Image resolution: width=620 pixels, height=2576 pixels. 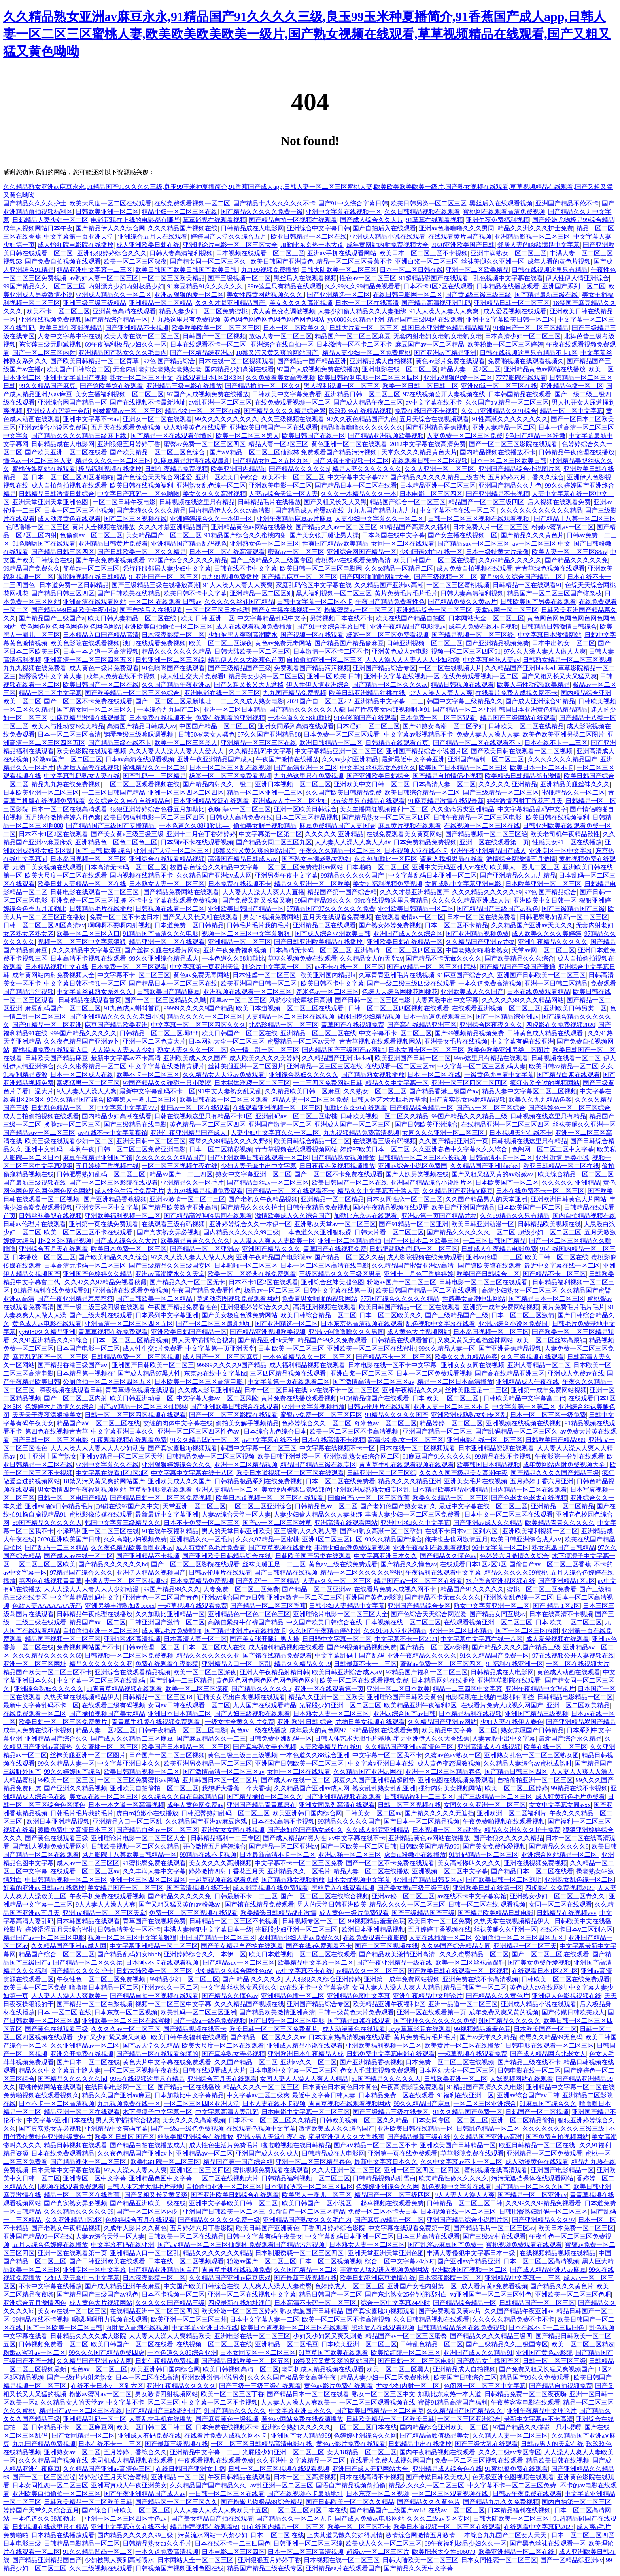 What do you see at coordinates (201, 917) in the screenshot?
I see `国产又大又长又粗在线观看` at bounding box center [201, 917].